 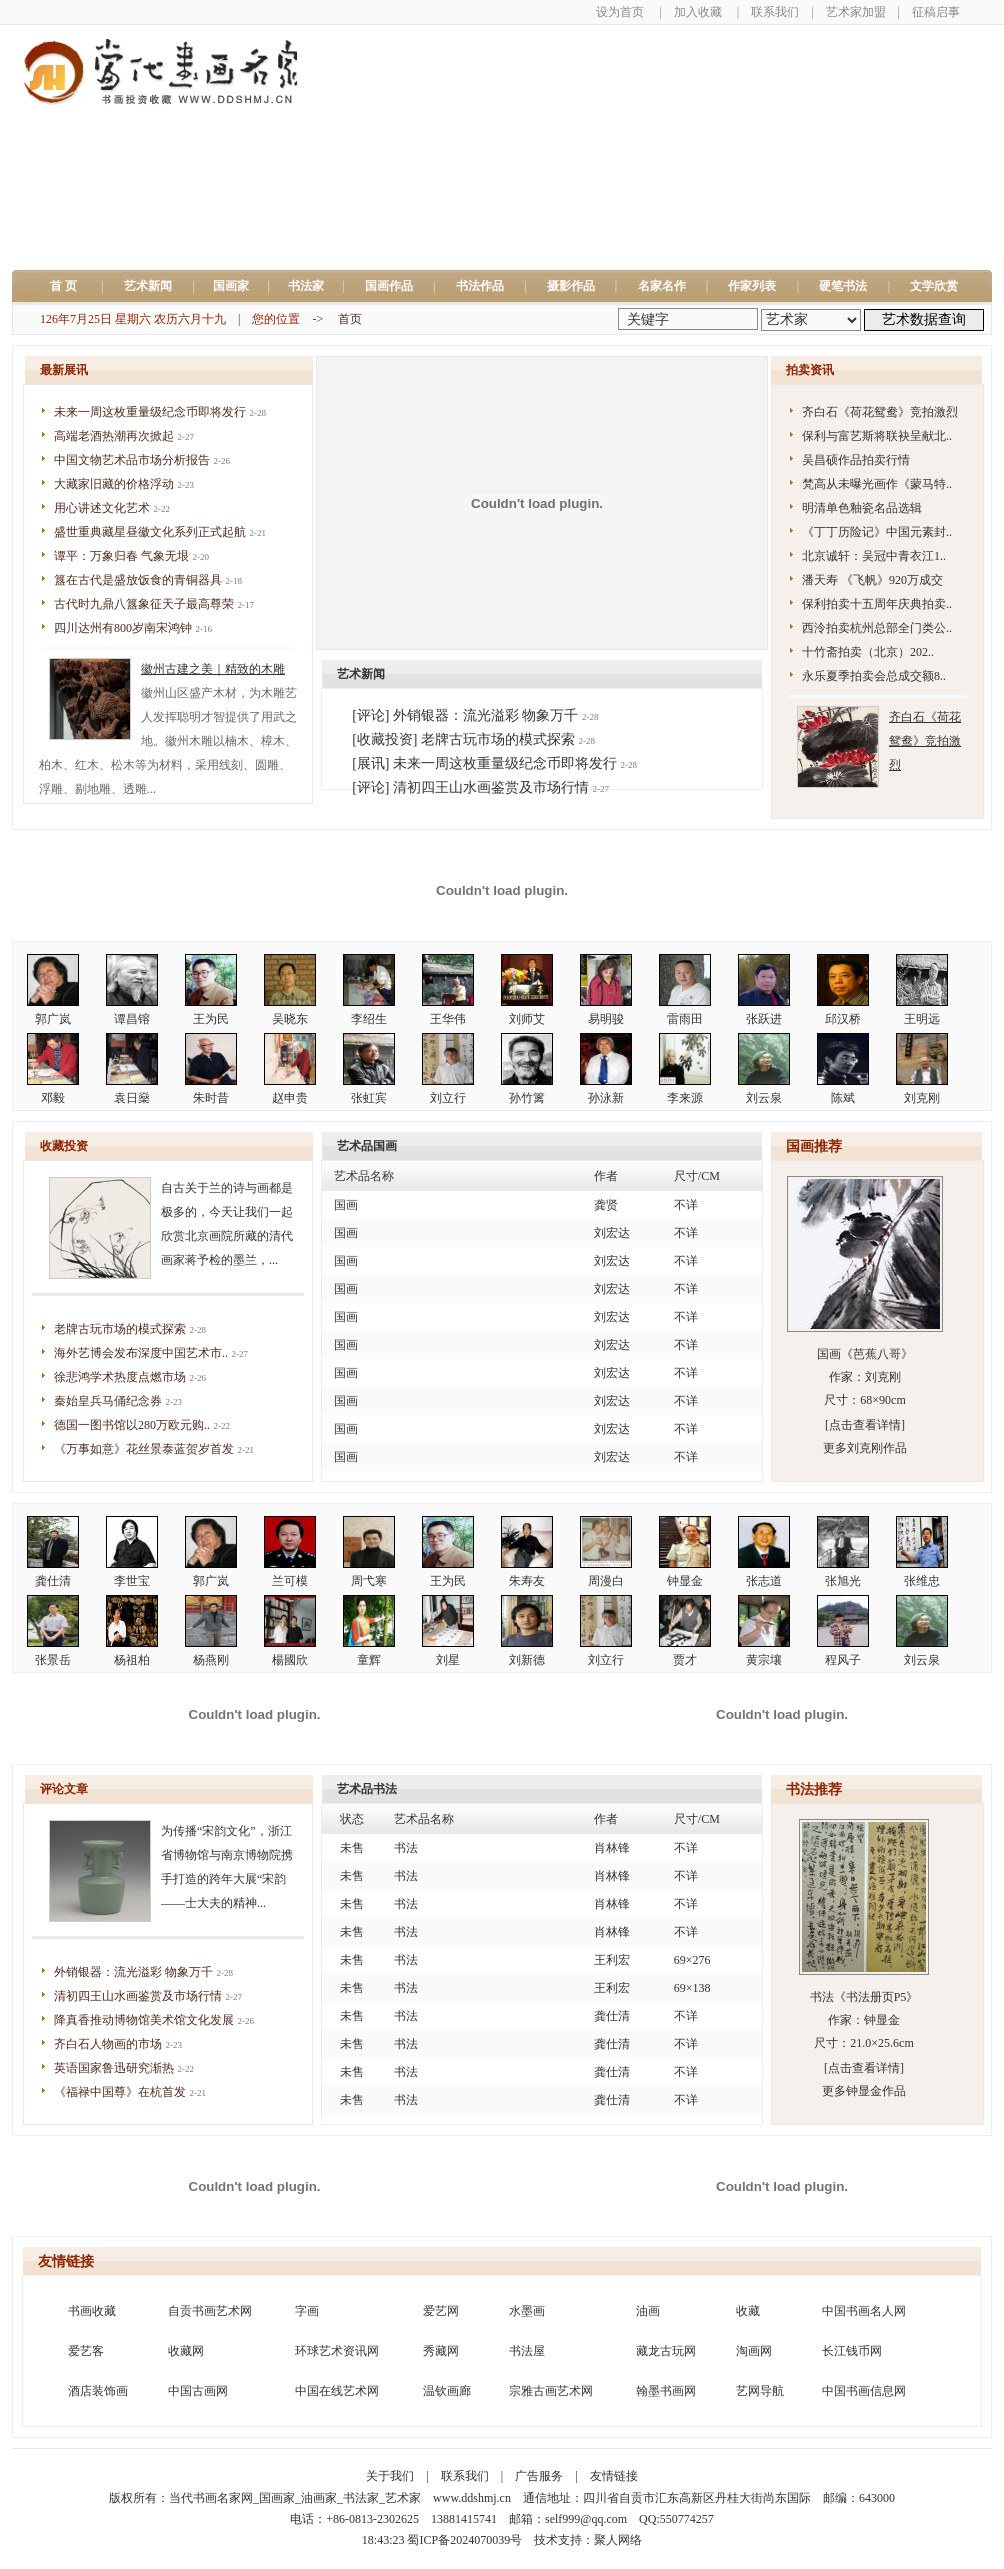 I want to click on 盛世重典藏星昼徽文化系列正式起航, so click(x=150, y=532).